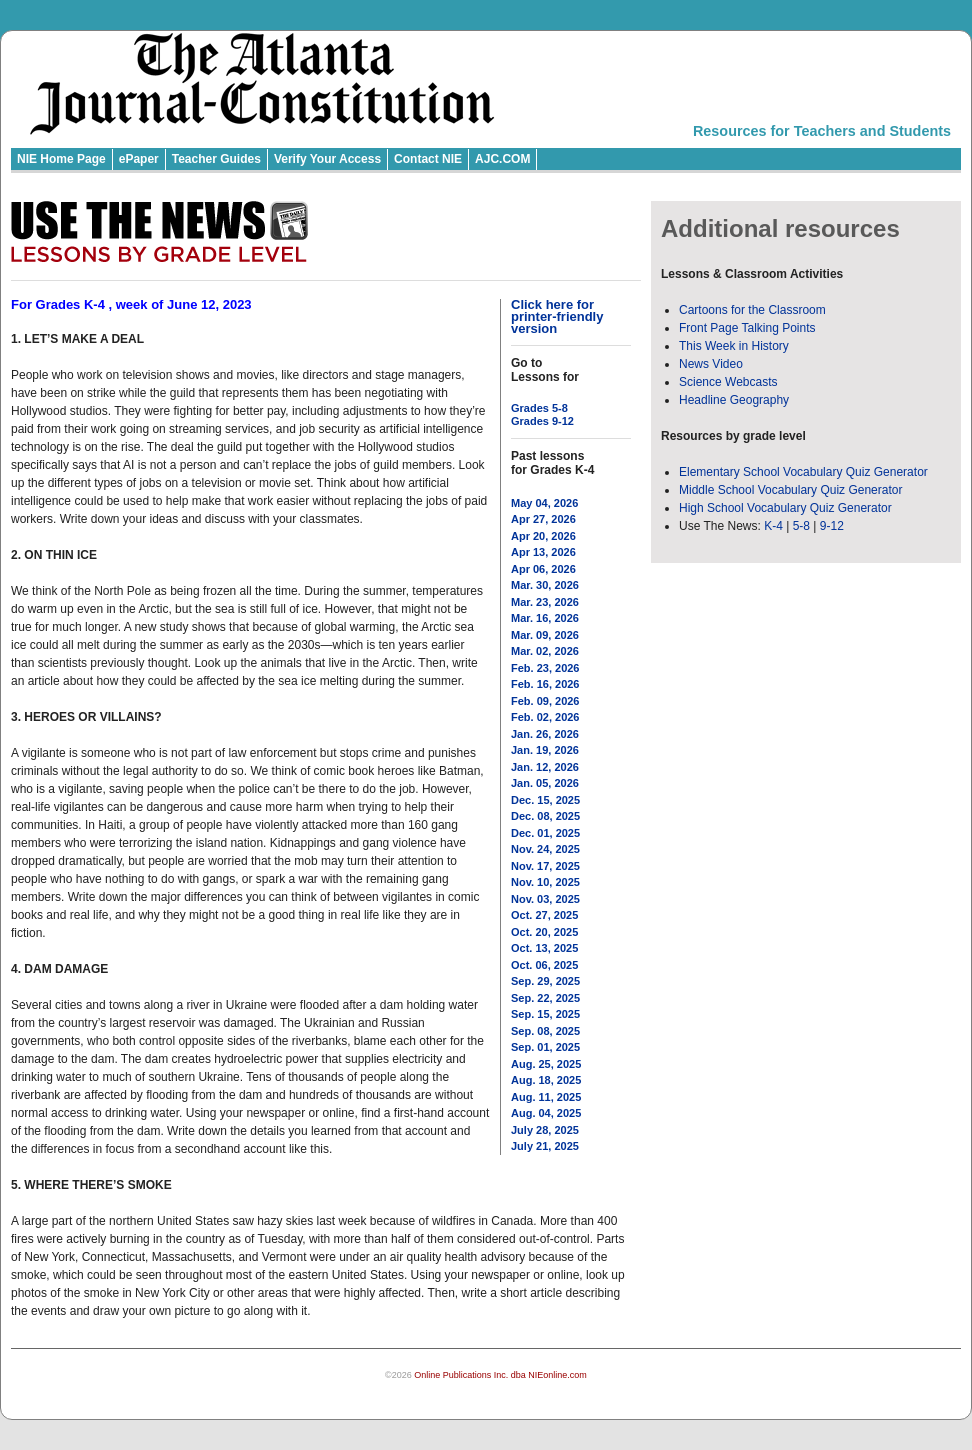 The height and width of the screenshot is (1450, 972). I want to click on AJC.COM, so click(502, 159).